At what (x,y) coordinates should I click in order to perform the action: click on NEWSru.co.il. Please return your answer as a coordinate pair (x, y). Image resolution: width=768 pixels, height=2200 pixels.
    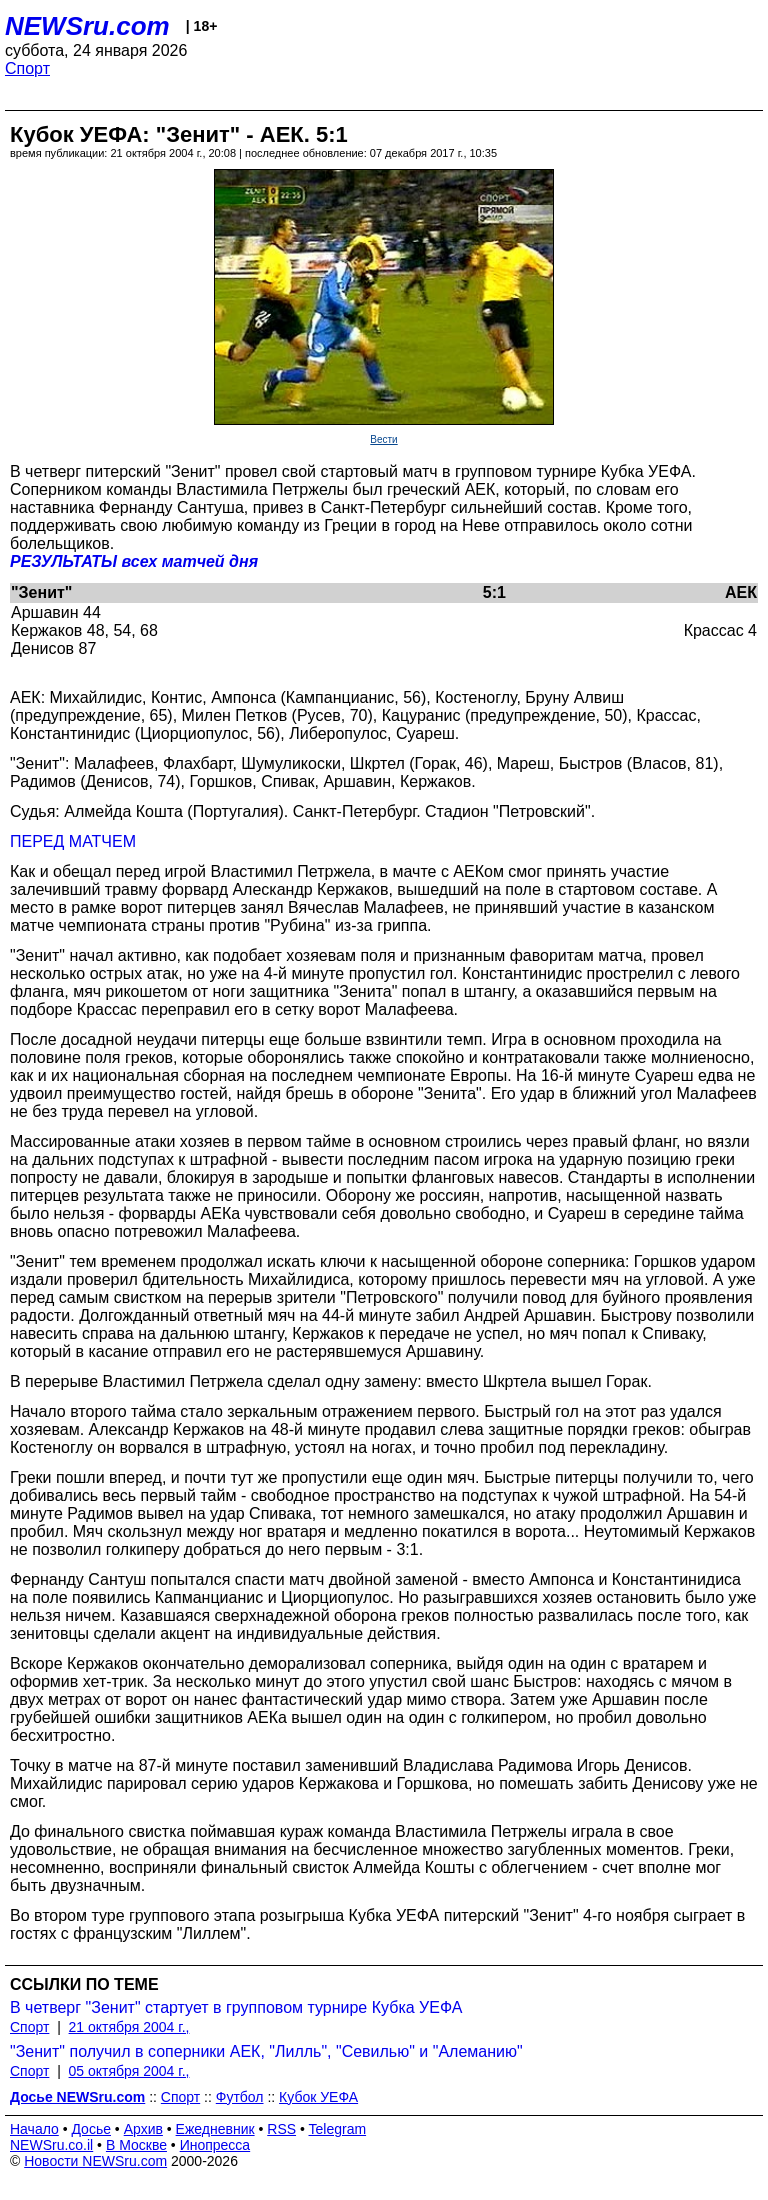
    Looking at the image, I should click on (51, 2145).